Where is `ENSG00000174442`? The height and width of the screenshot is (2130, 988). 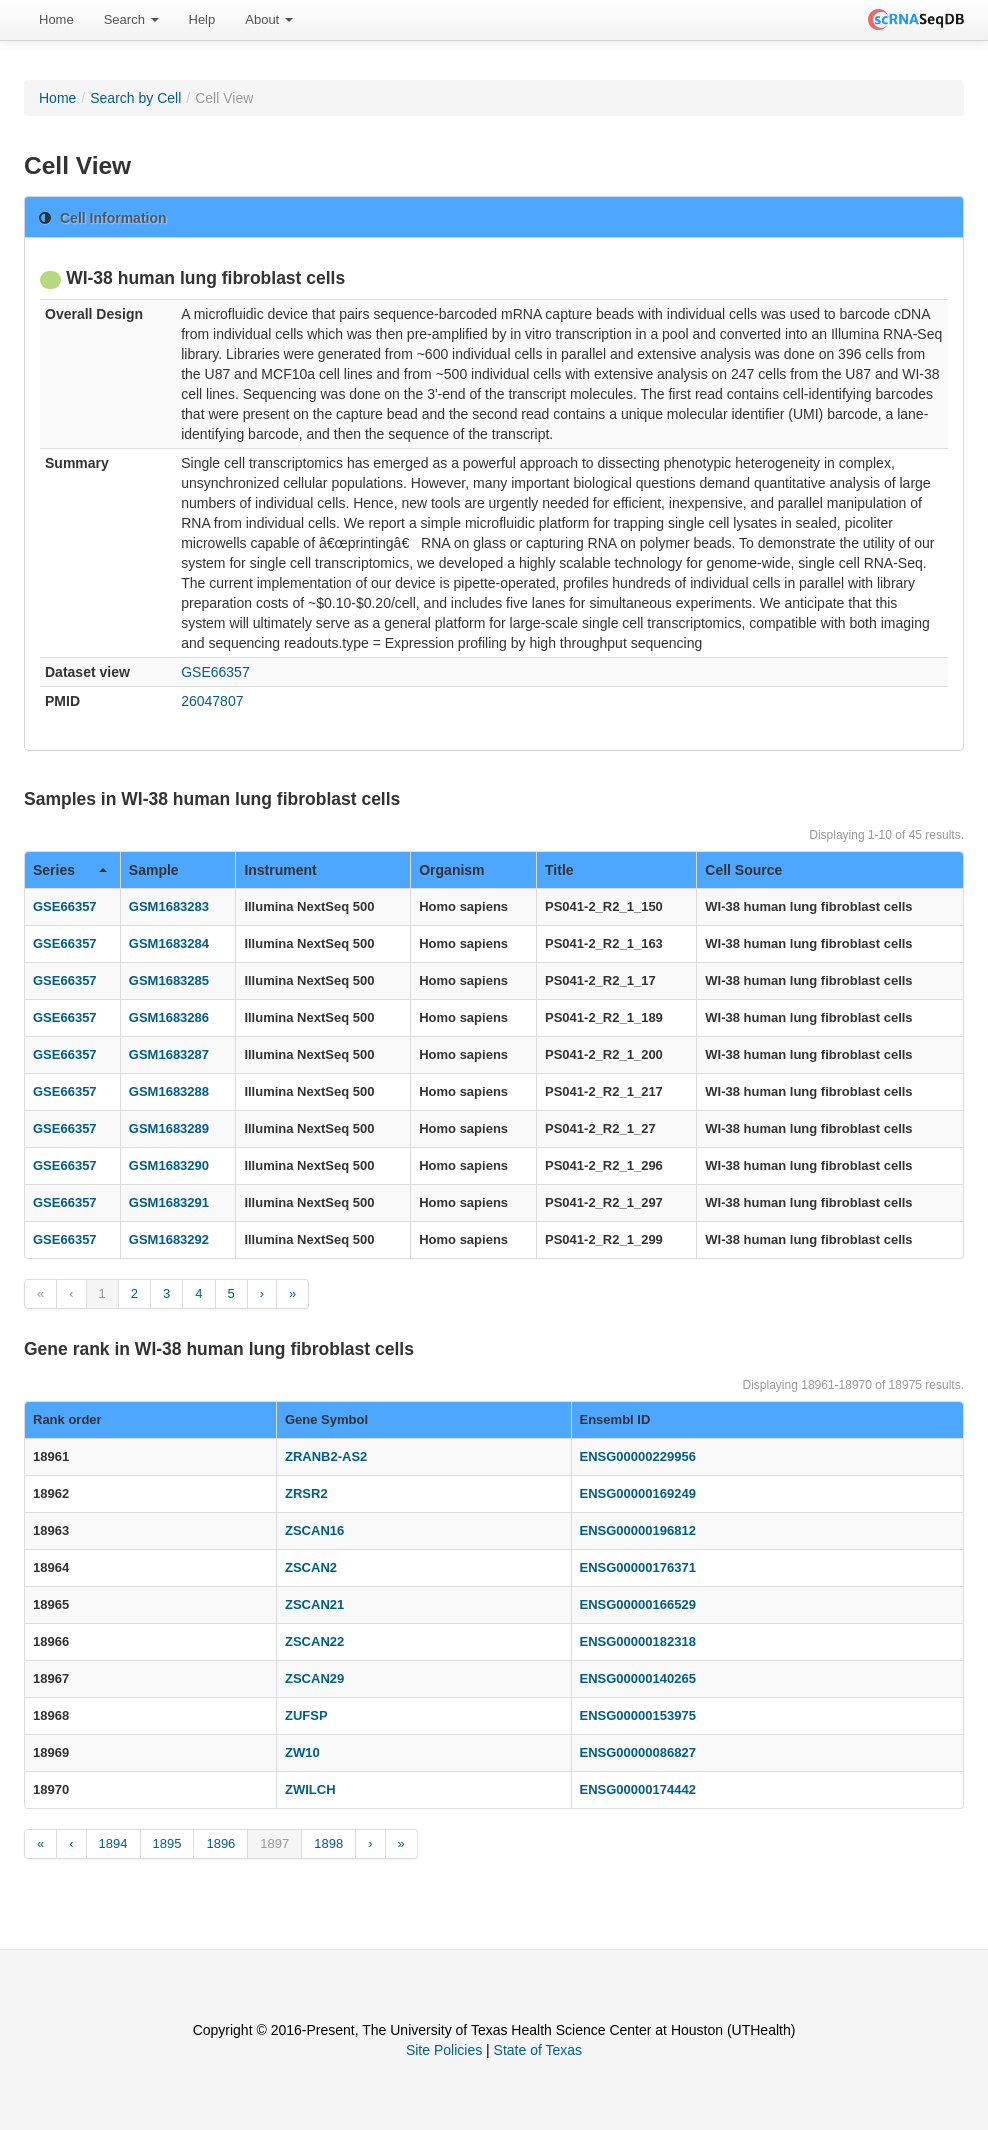
ENSG00000174442 is located at coordinates (638, 1789).